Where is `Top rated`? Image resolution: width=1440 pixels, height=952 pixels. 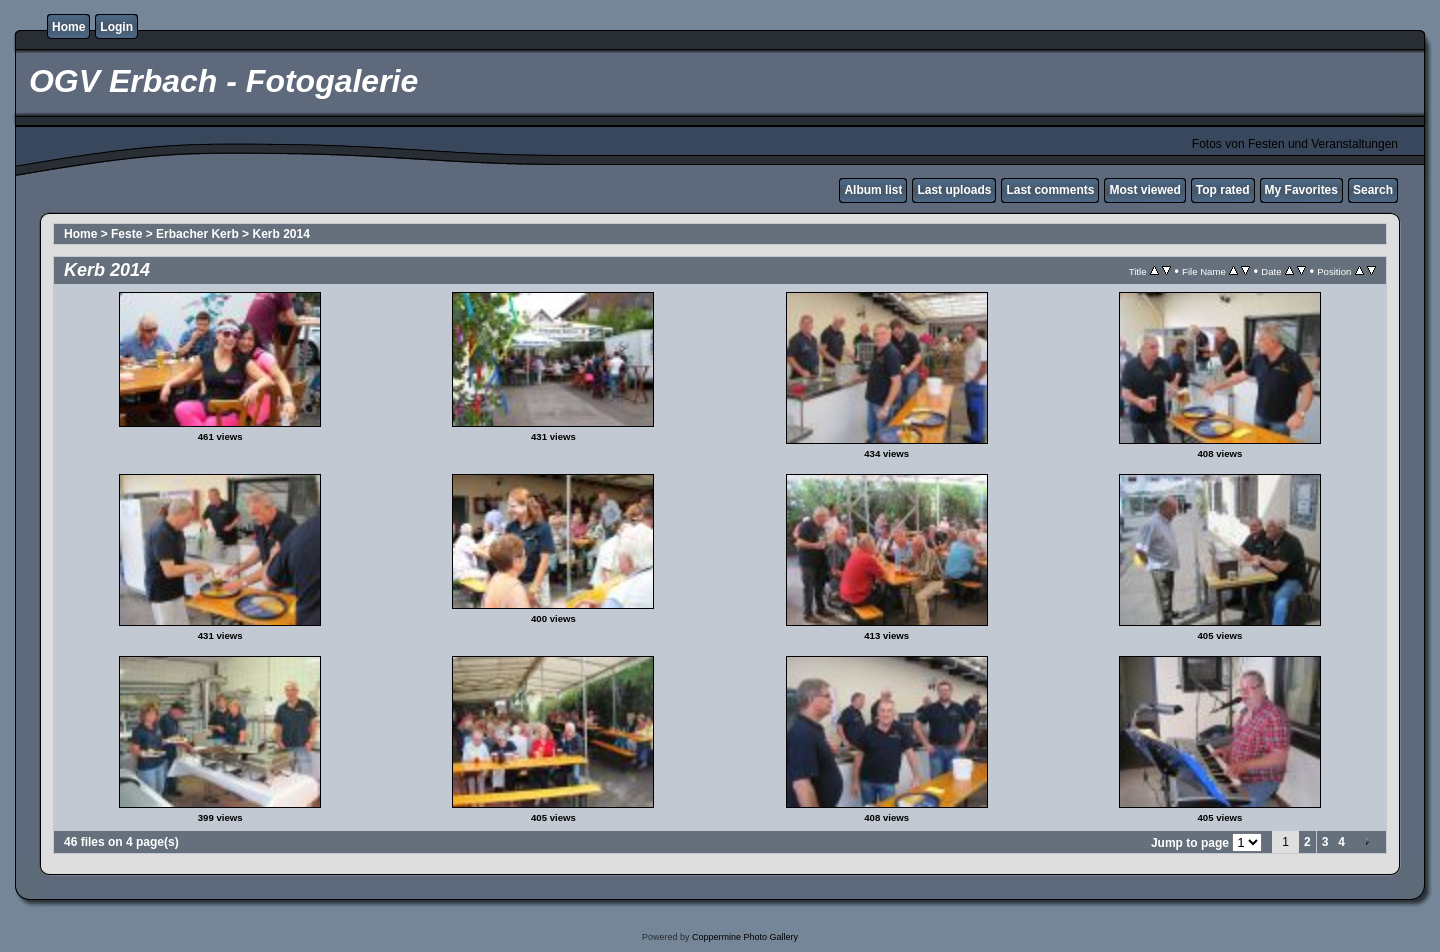 Top rated is located at coordinates (1223, 190).